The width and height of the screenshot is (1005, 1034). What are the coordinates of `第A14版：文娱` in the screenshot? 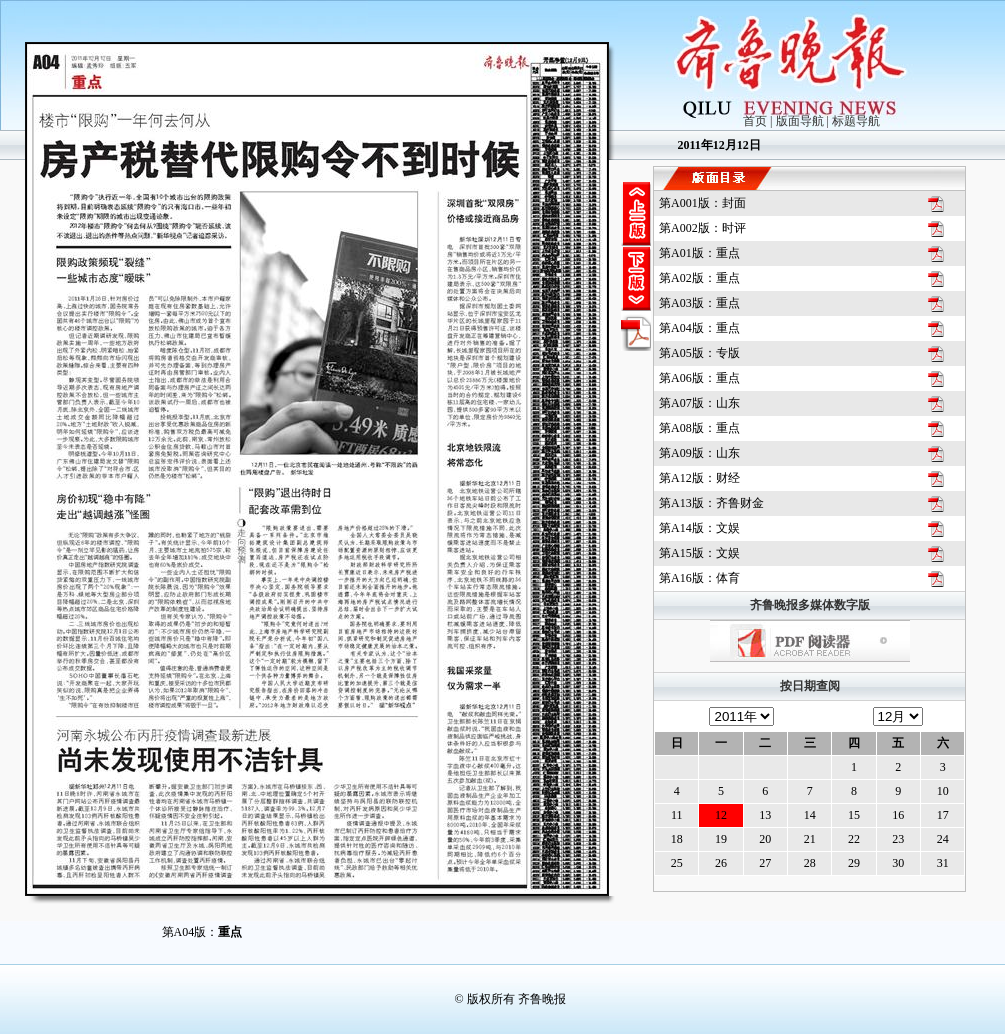 It's located at (699, 528).